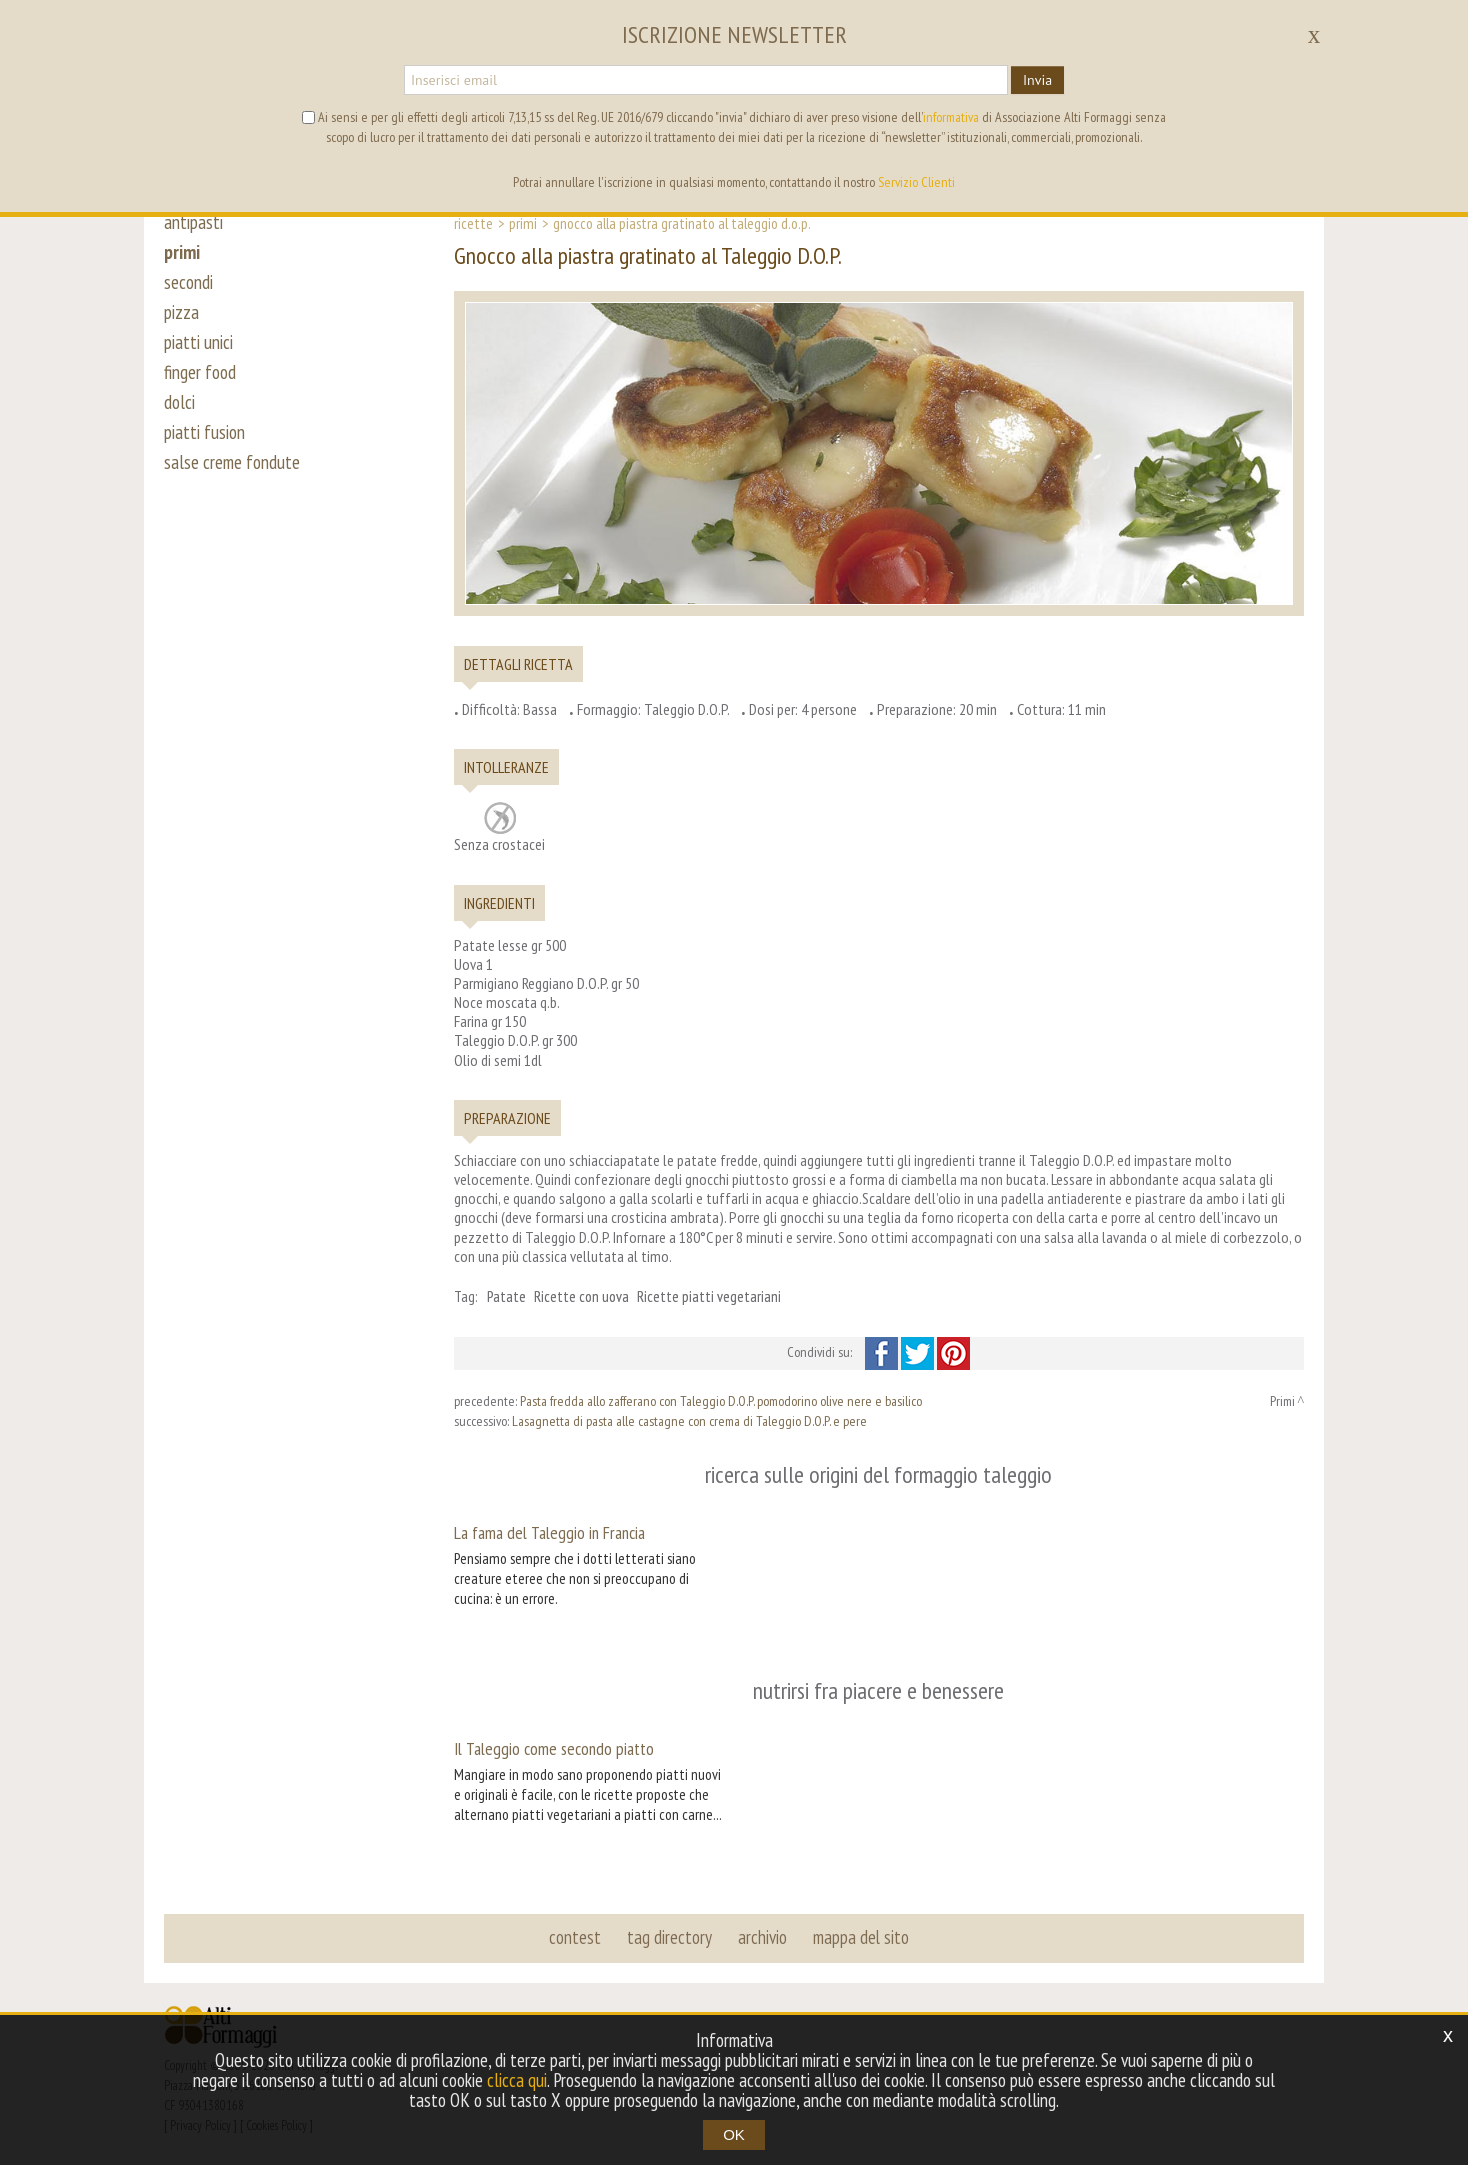  I want to click on piatti fusion, so click(204, 432).